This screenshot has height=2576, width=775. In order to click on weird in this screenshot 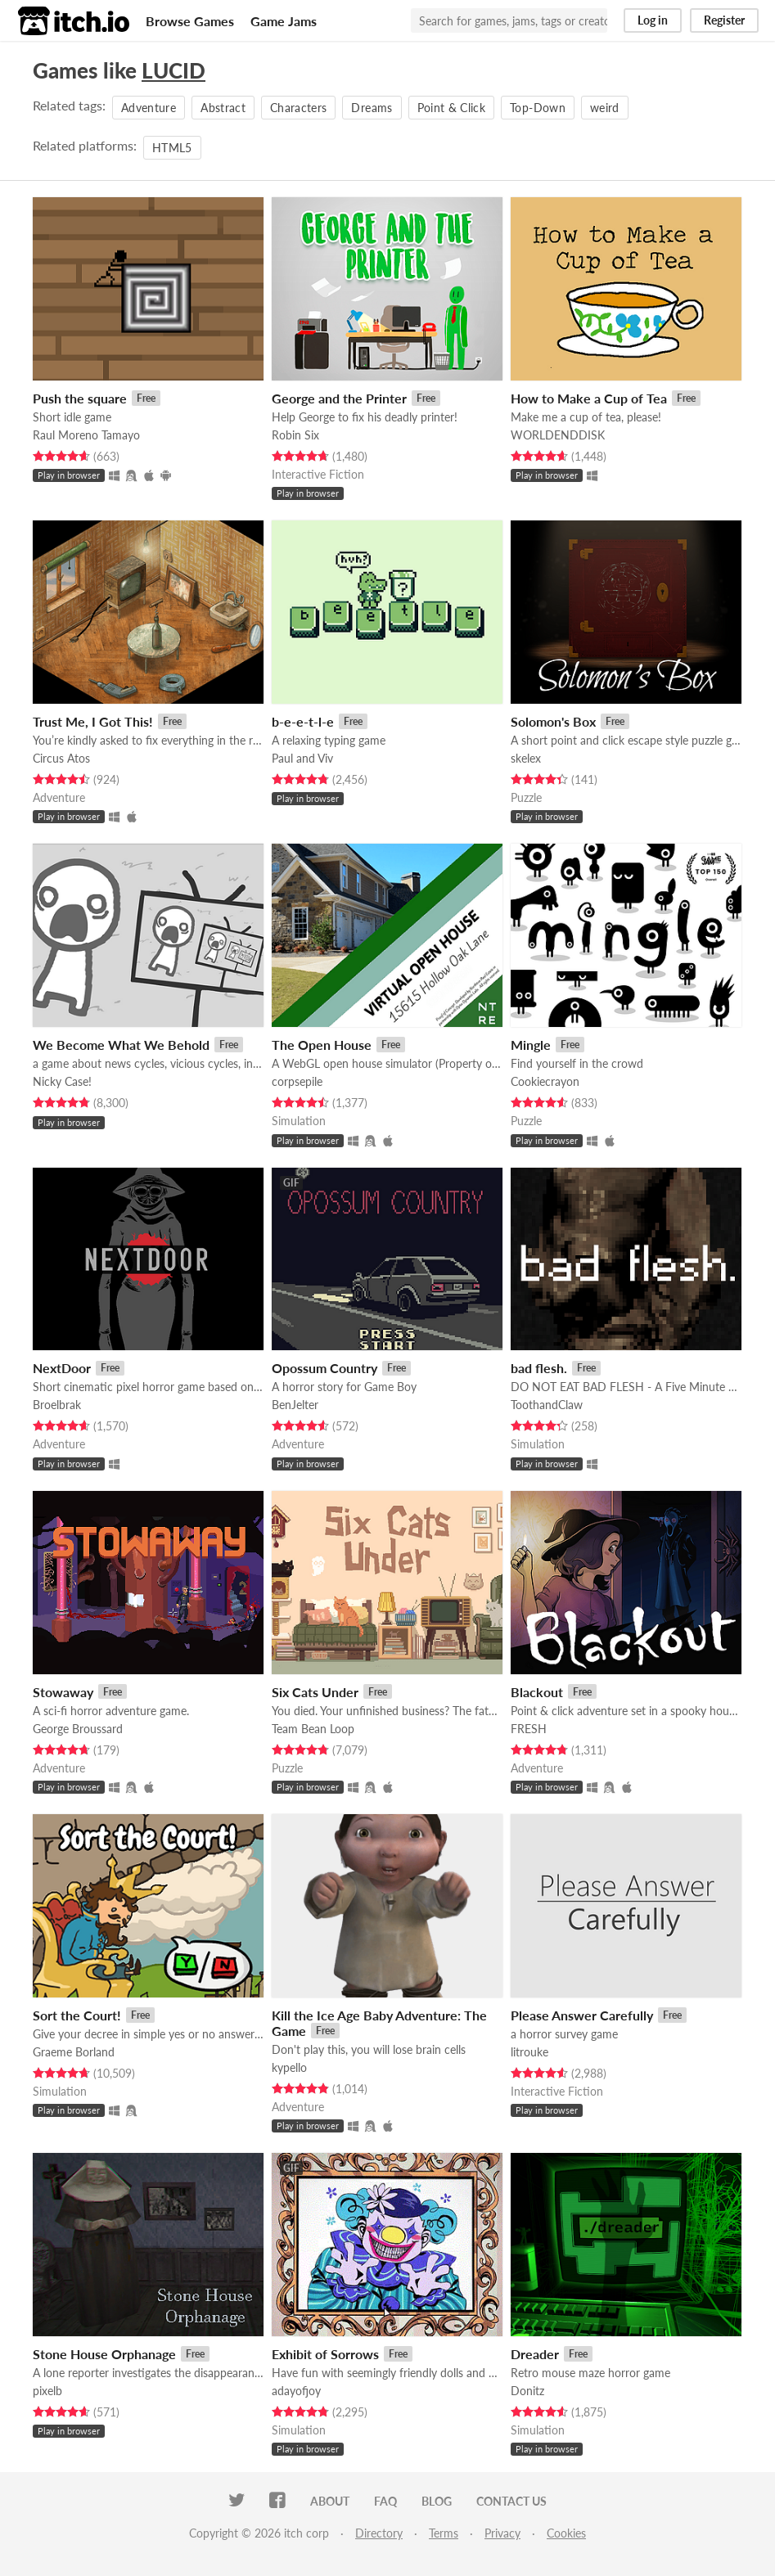, I will do `click(605, 108)`.